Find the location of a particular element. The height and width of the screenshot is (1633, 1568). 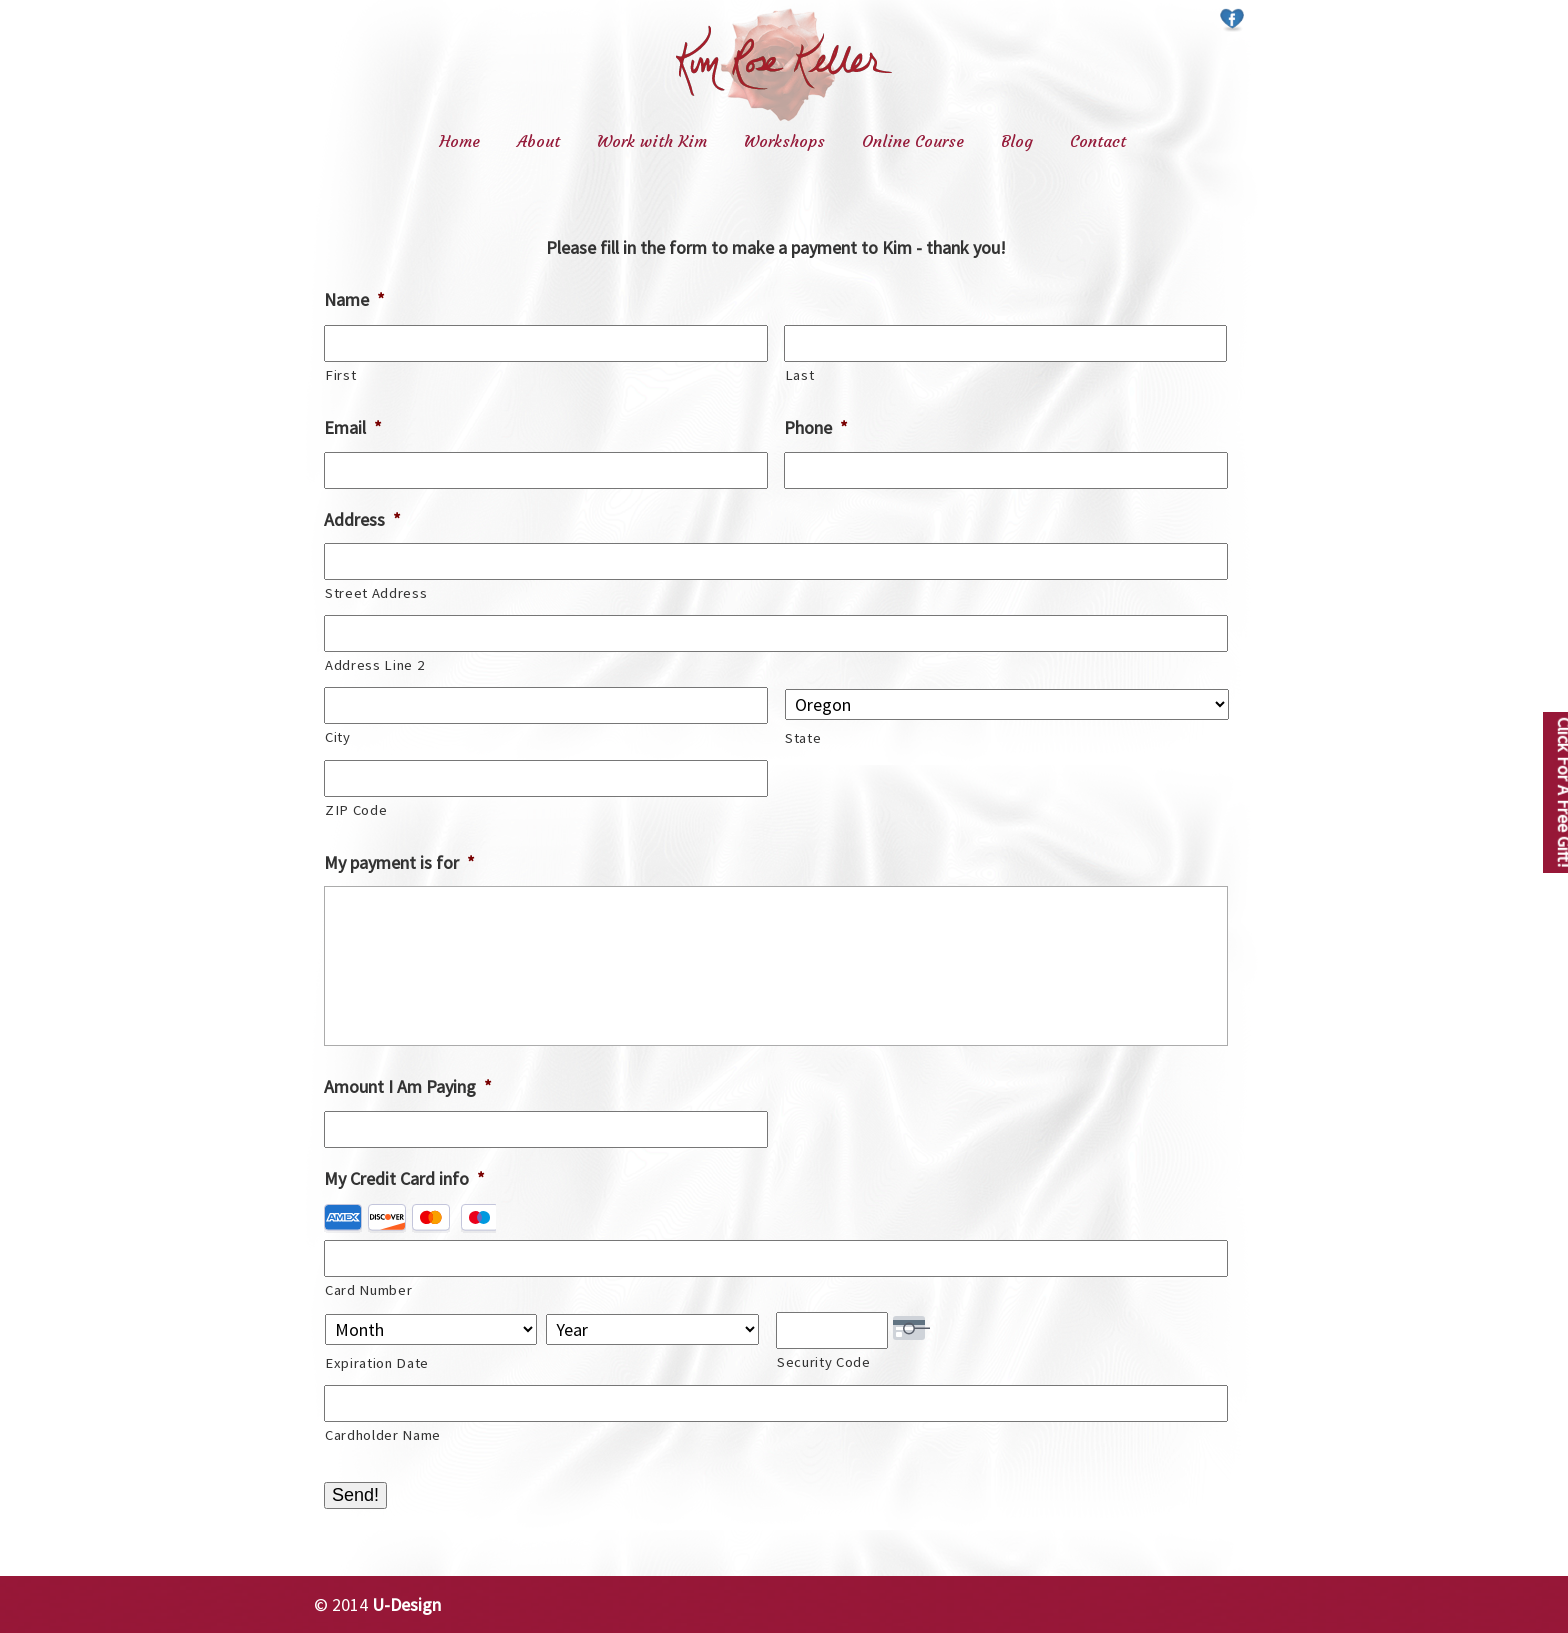

Email is located at coordinates (353, 427).